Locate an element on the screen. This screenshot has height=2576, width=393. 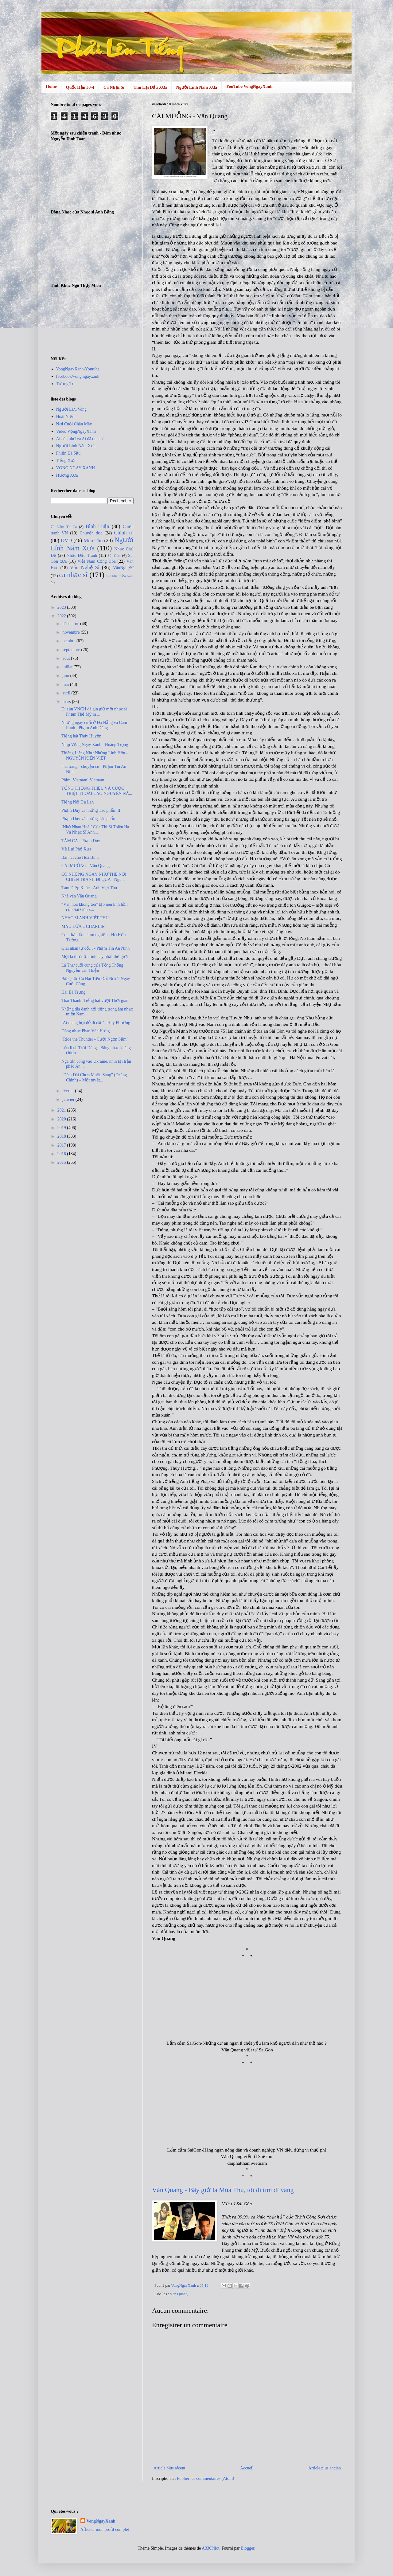
Hương Xưa is located at coordinates (67, 475).